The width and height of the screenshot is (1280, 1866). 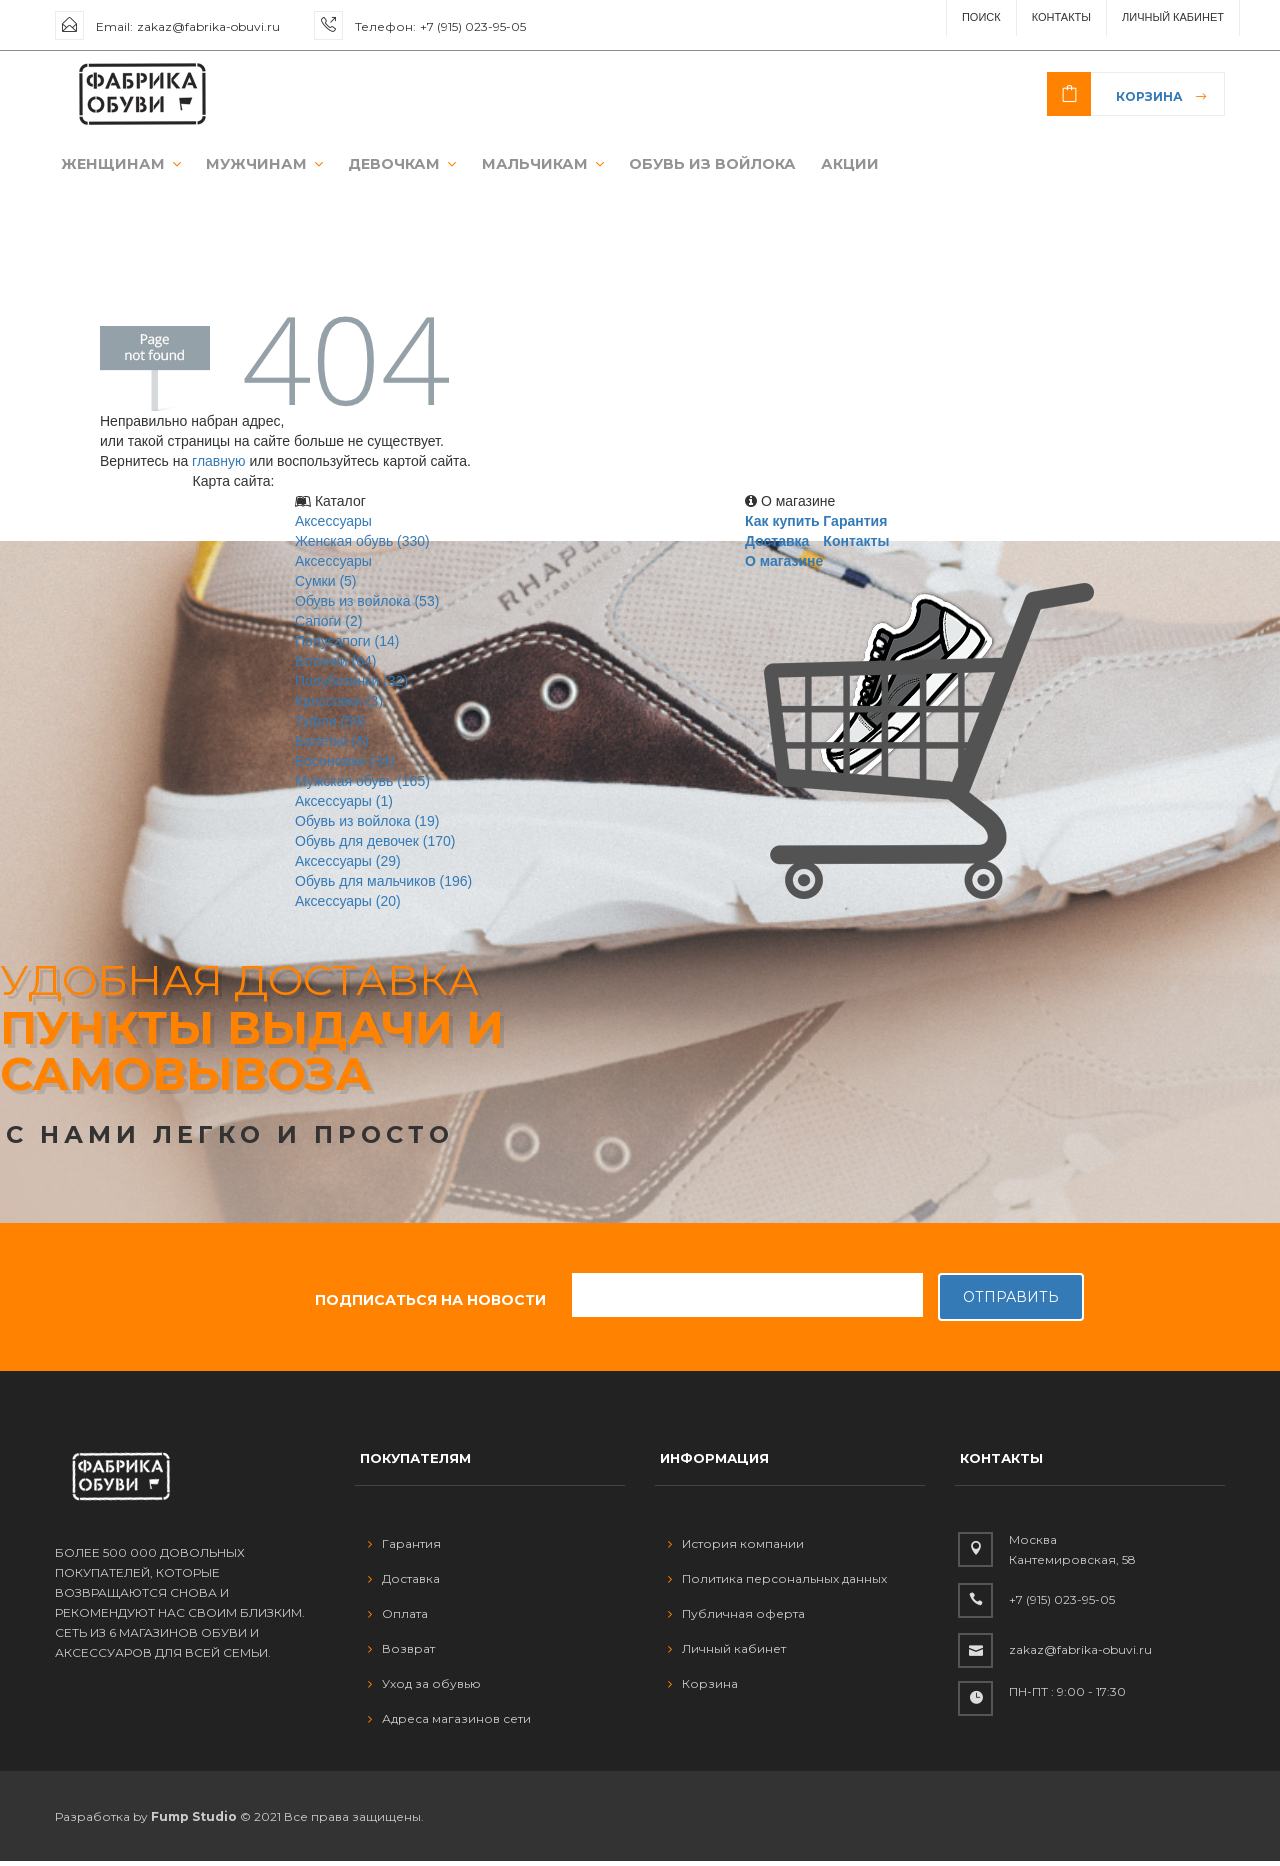 What do you see at coordinates (1011, 1302) in the screenshot?
I see `Отправить` at bounding box center [1011, 1302].